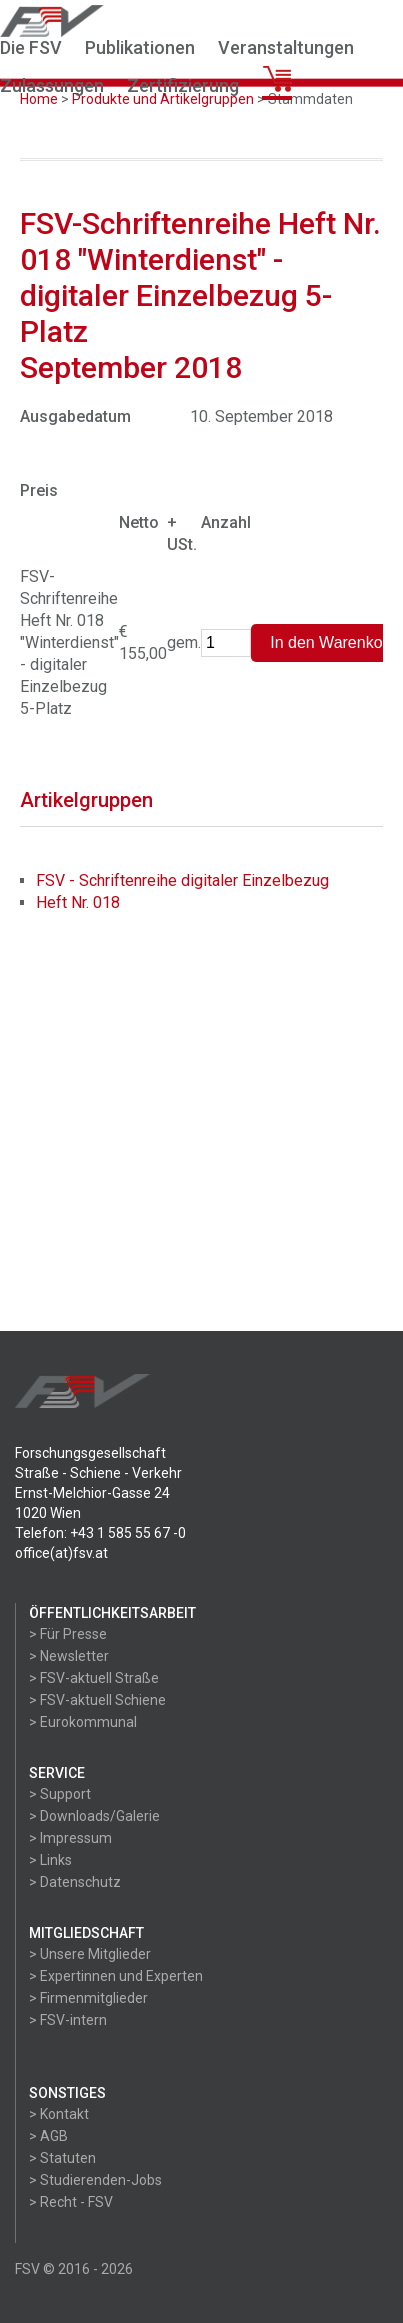 The height and width of the screenshot is (2323, 403). Describe the element at coordinates (59, 2114) in the screenshot. I see `> Kontakt` at that location.